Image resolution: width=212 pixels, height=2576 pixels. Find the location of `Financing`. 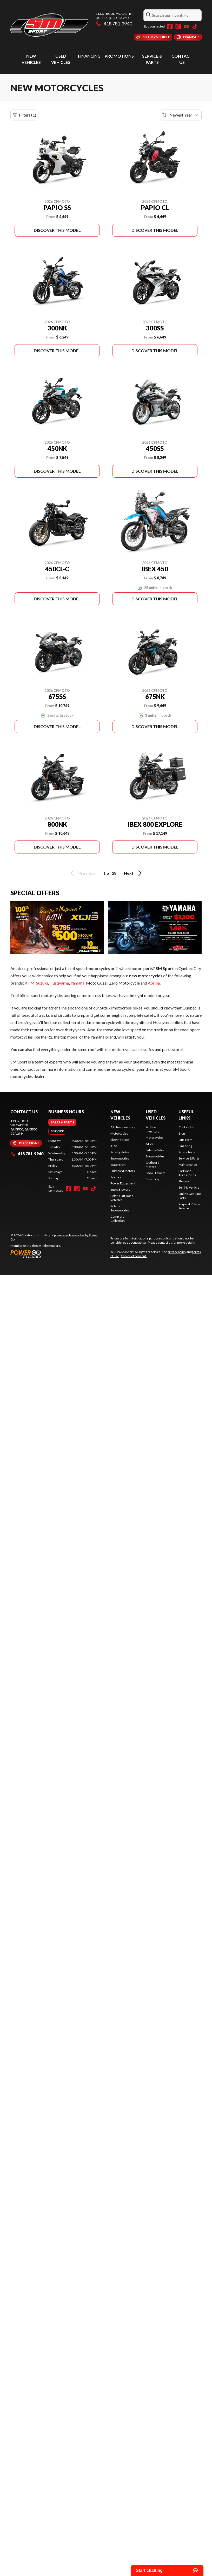

Financing is located at coordinates (89, 55).